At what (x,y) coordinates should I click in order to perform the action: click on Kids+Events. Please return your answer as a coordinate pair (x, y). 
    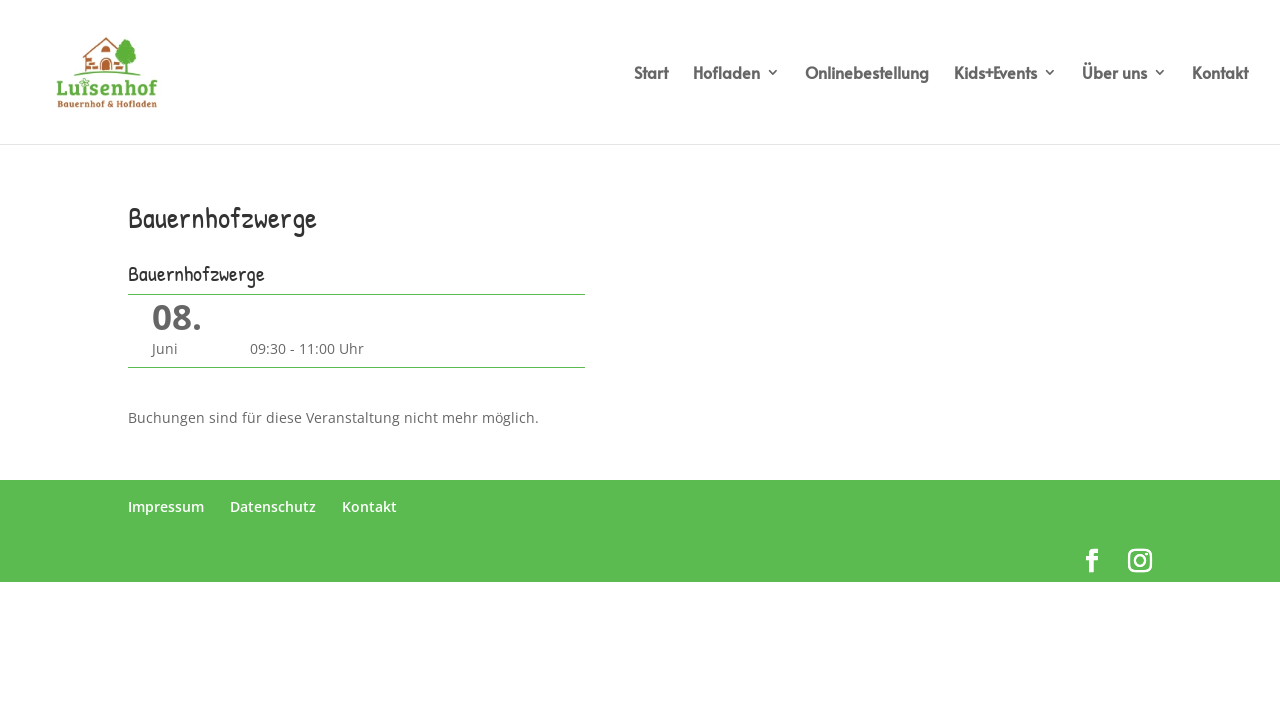
    Looking at the image, I should click on (995, 74).